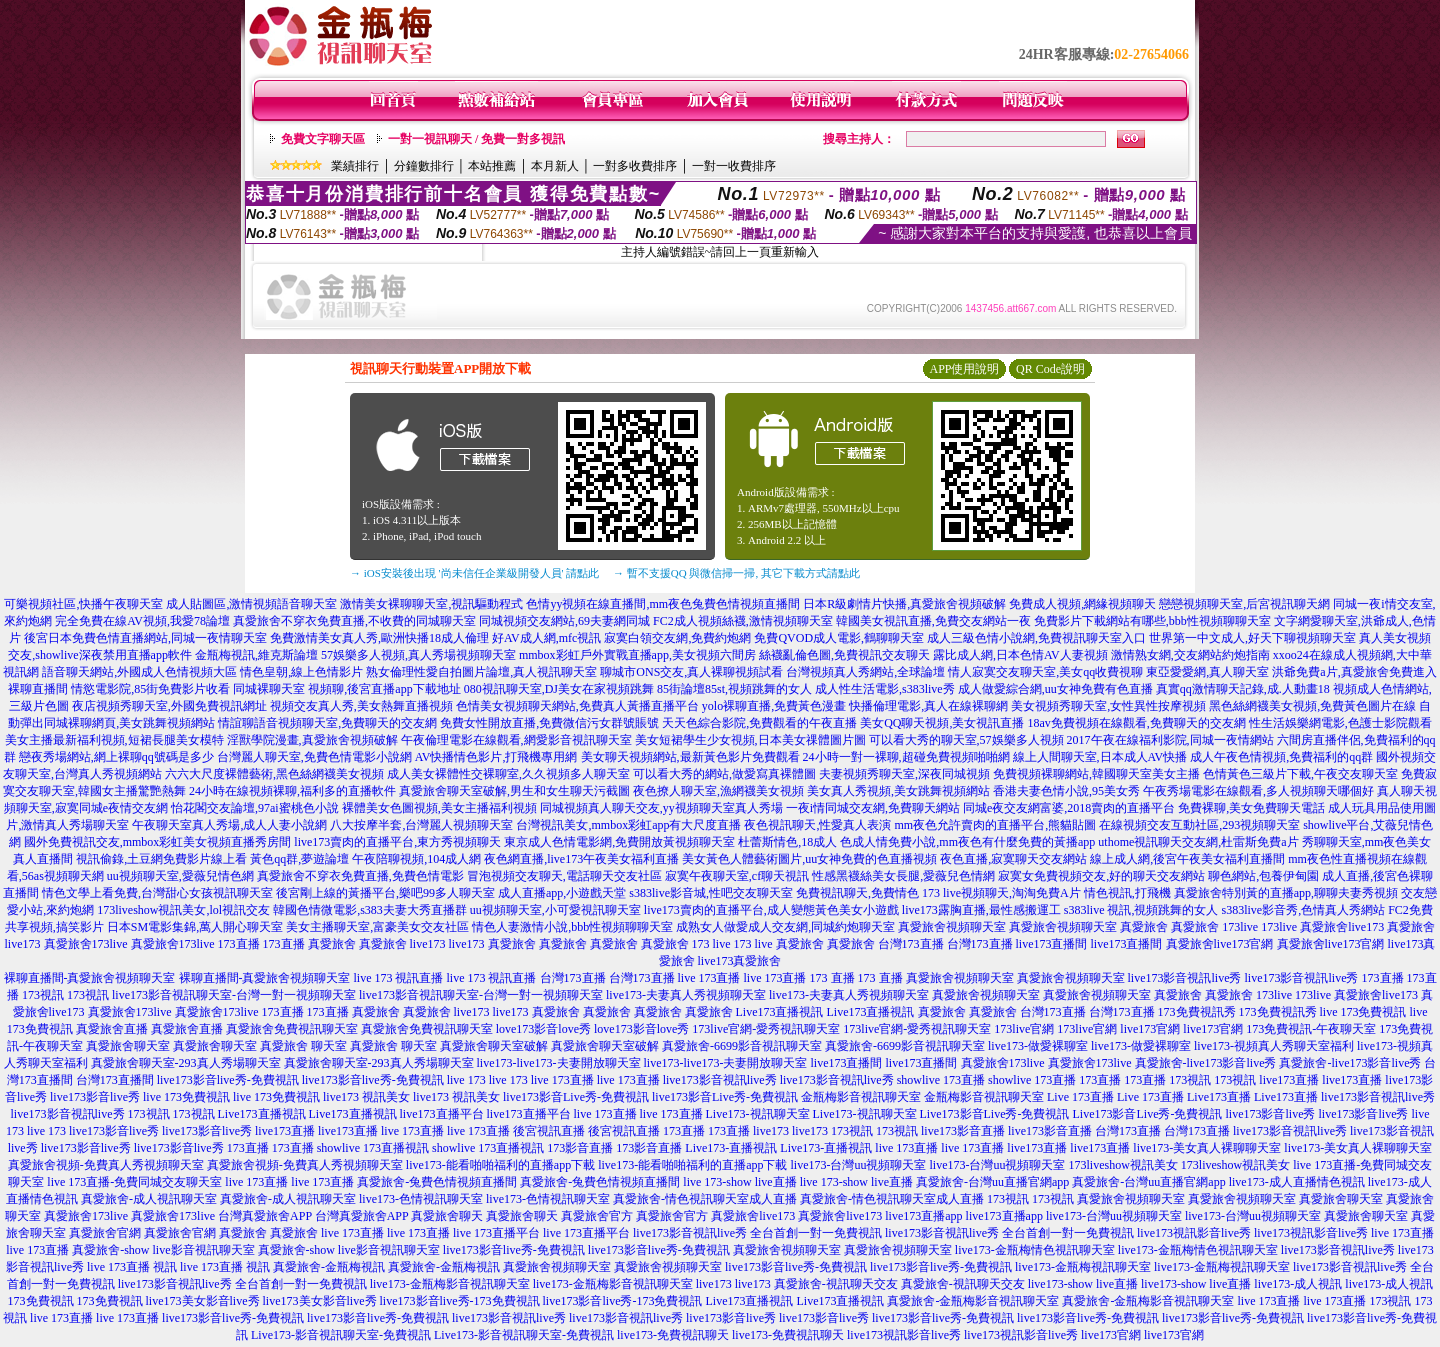  What do you see at coordinates (1263, 876) in the screenshot?
I see `聊色網站,包養伊甸園` at bounding box center [1263, 876].